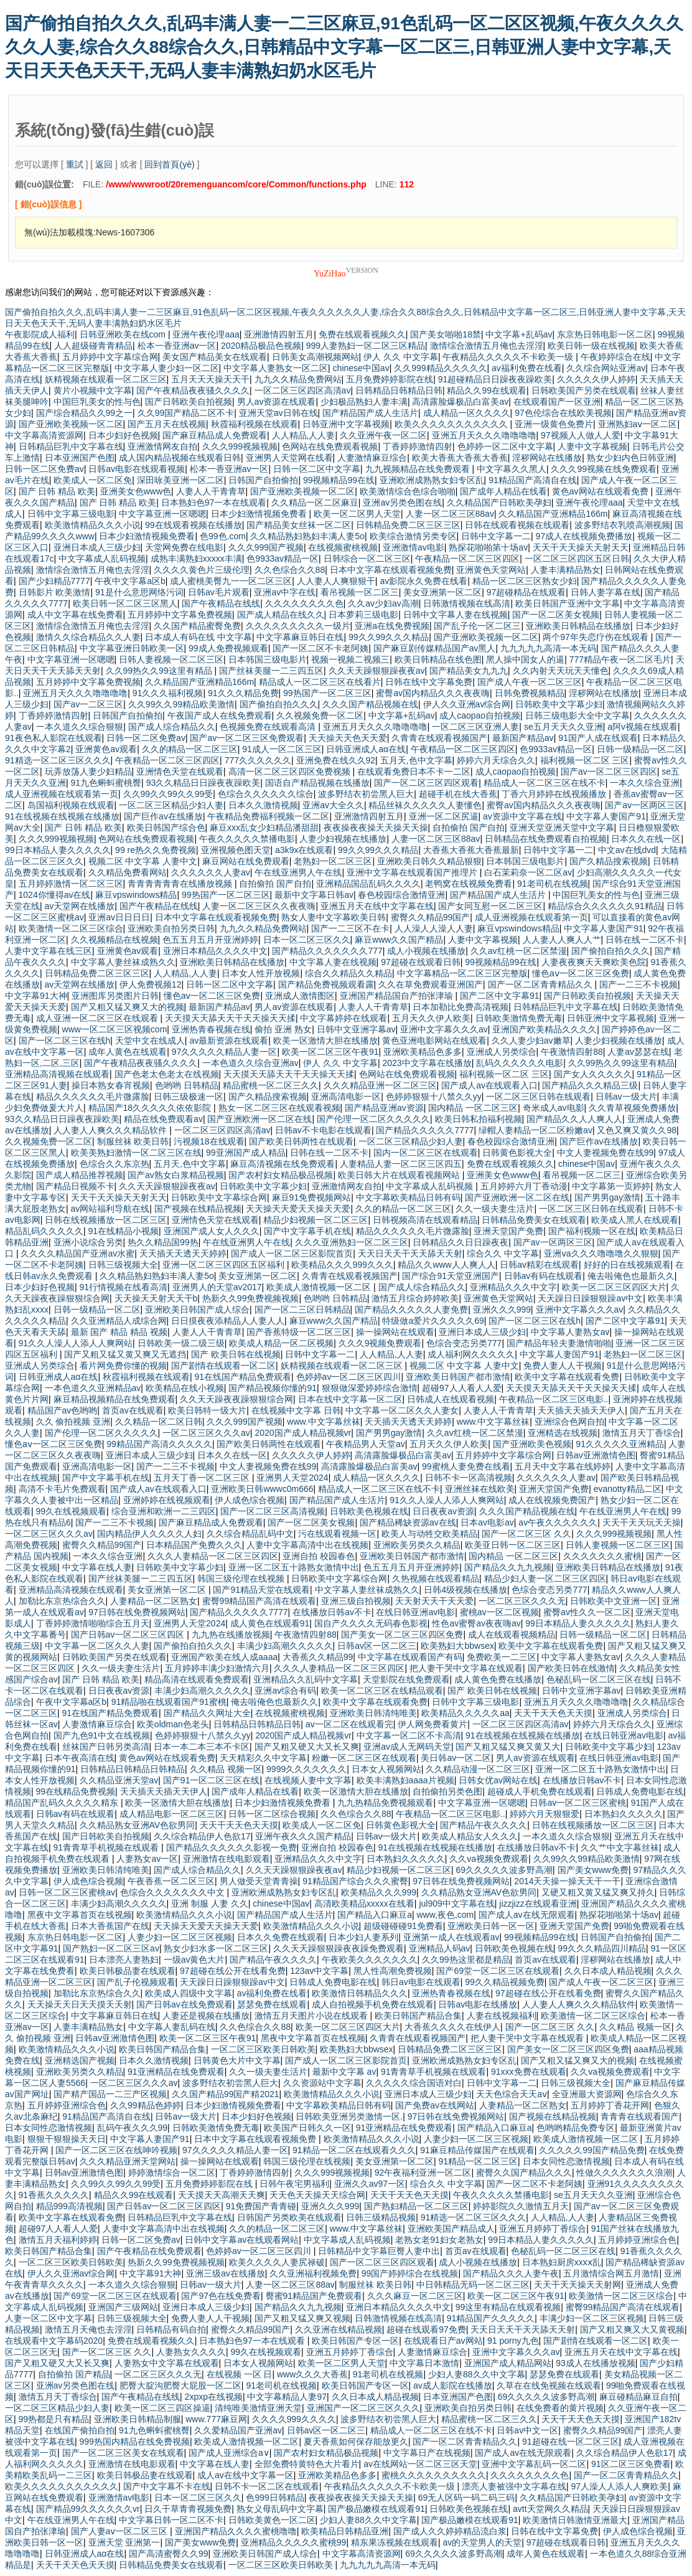 Image resolution: width=692 pixels, height=2576 pixels. Describe the element at coordinates (587, 2094) in the screenshot. I see `全亚洲最大资源网` at that location.